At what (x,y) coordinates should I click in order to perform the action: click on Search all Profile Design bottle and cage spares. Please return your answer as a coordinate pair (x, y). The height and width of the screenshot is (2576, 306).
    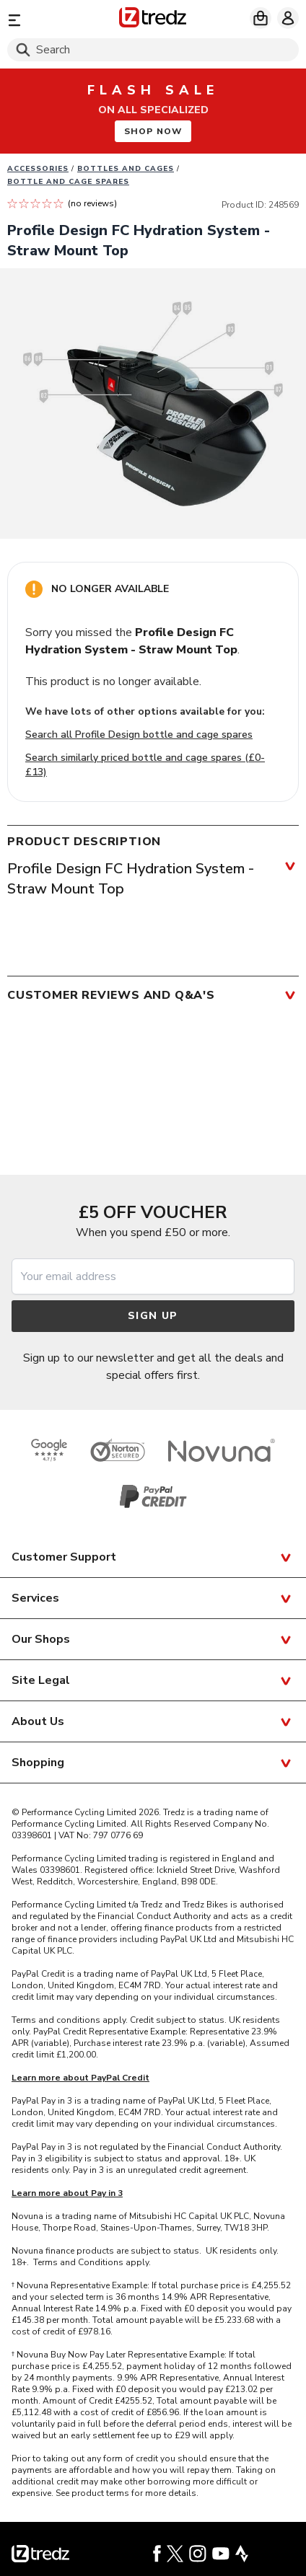
    Looking at the image, I should click on (139, 734).